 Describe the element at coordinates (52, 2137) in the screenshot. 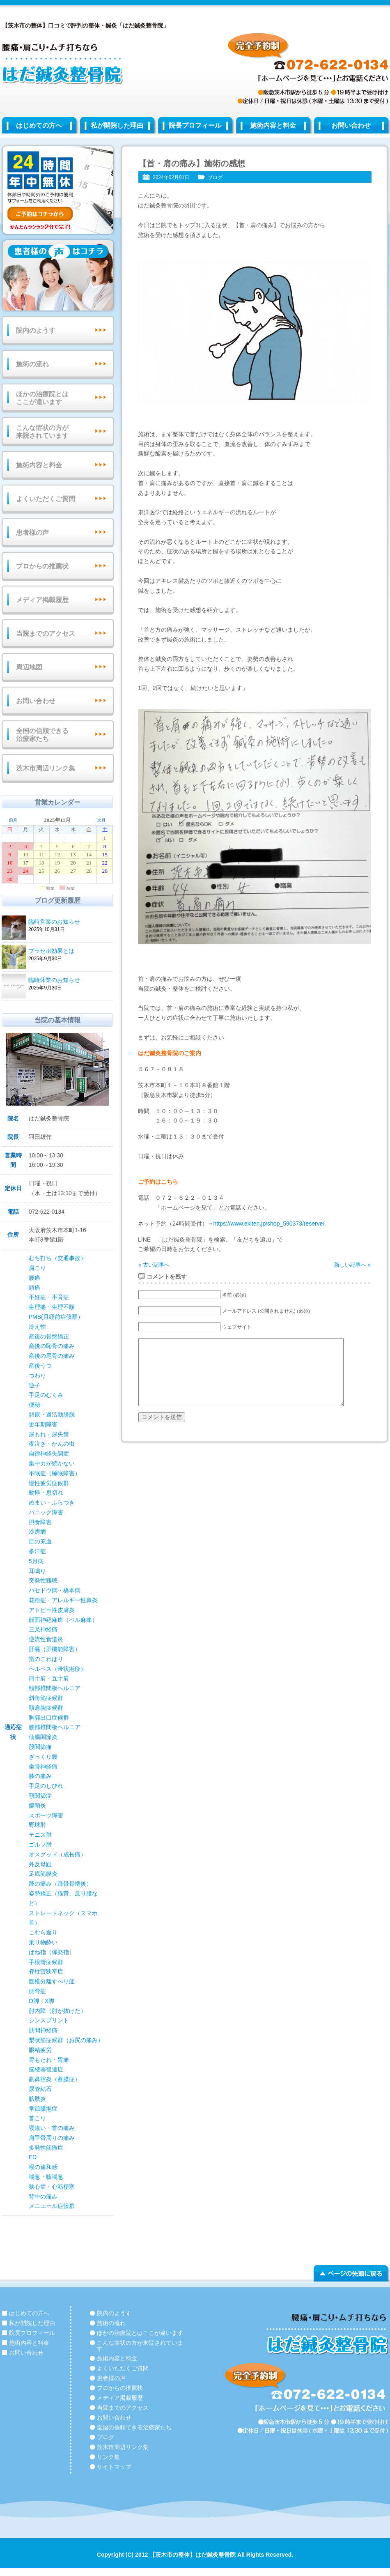

I see `肩甲骨周りの痛み` at that location.